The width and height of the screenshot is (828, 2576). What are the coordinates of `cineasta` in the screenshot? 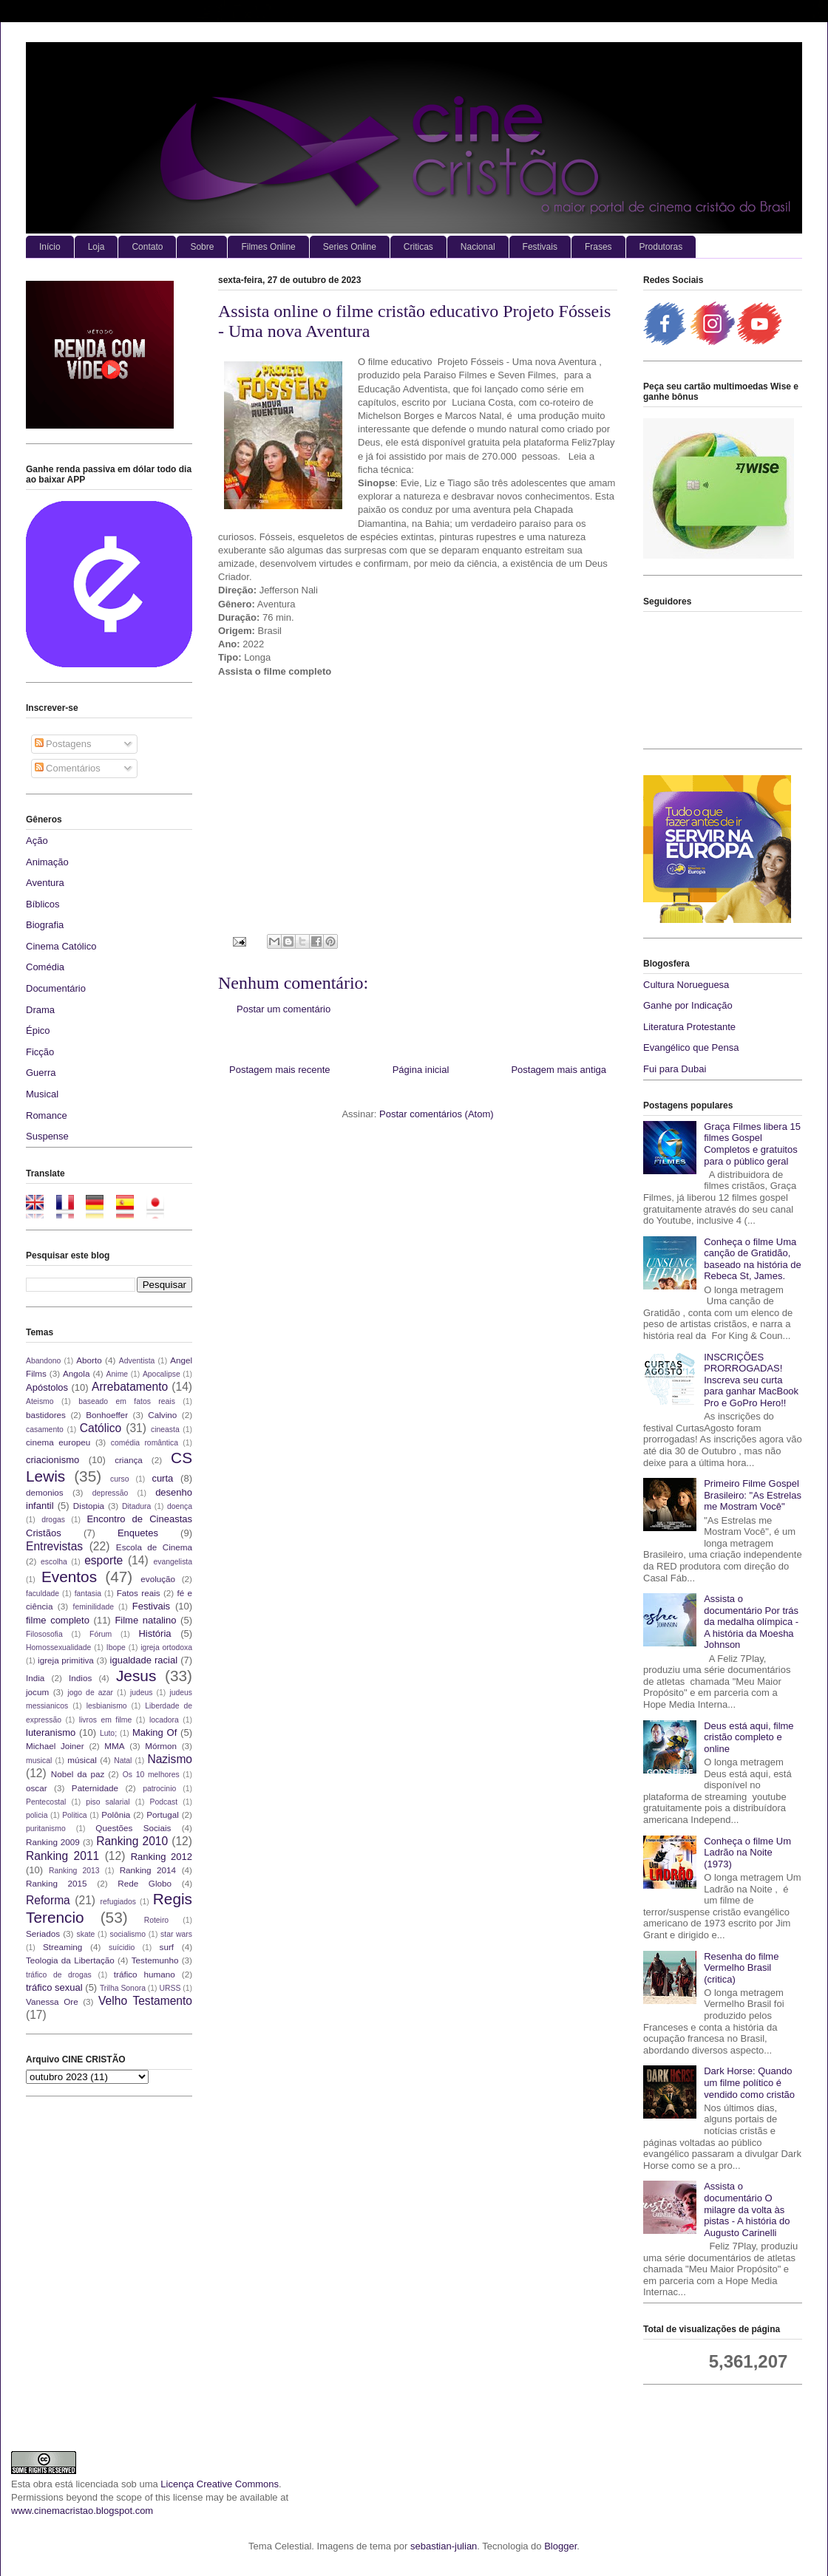 It's located at (165, 1429).